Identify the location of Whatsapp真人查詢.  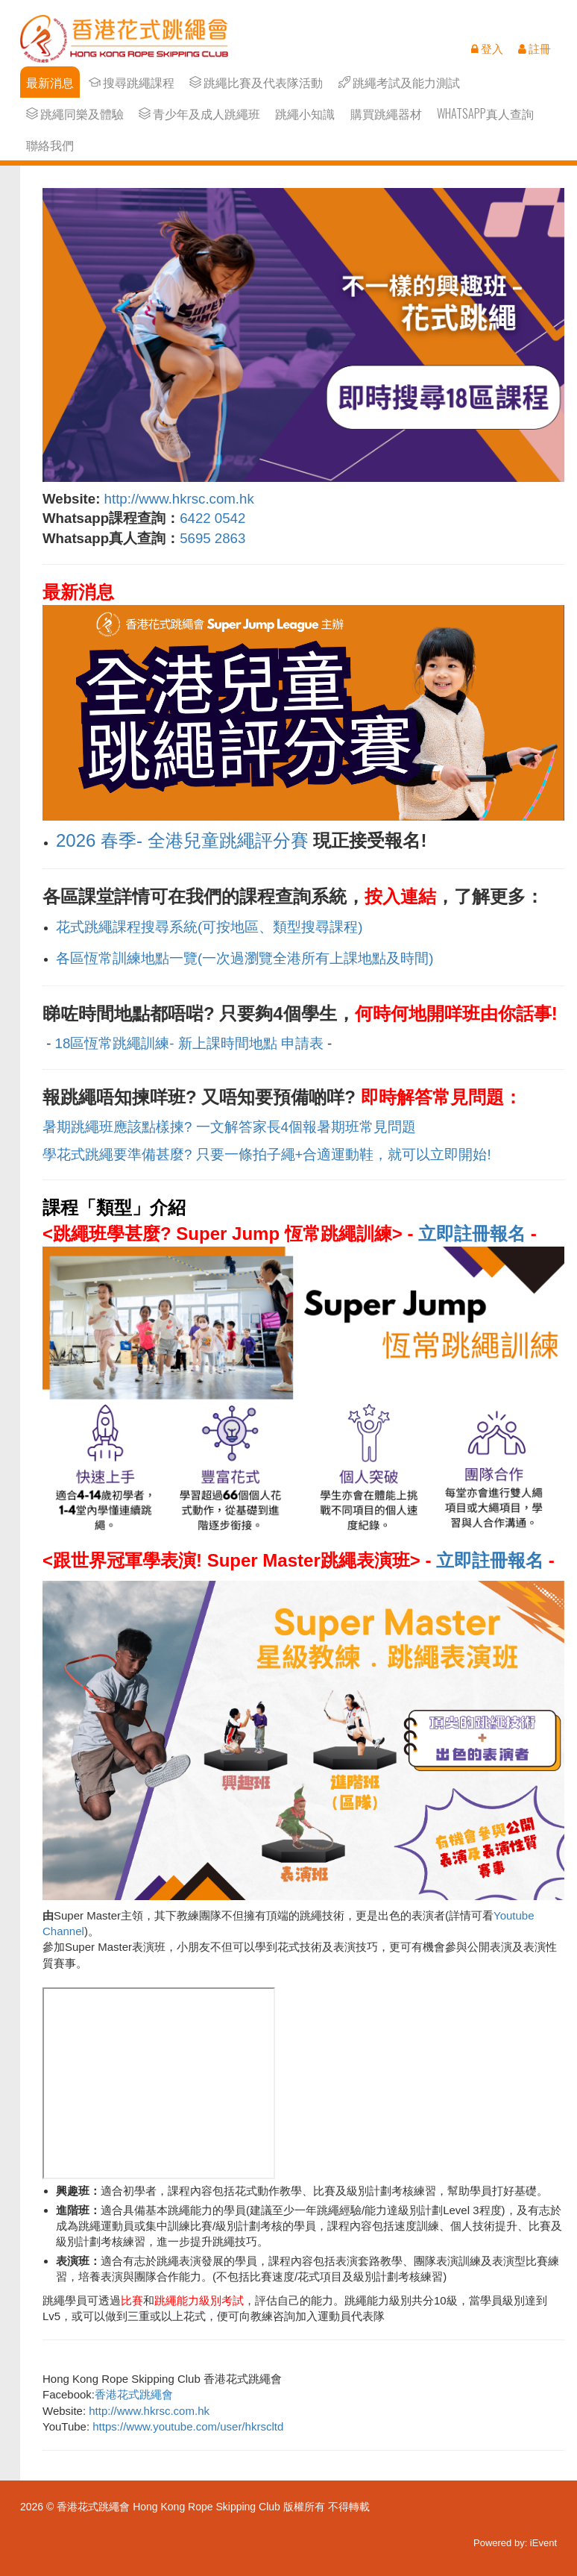
(485, 114).